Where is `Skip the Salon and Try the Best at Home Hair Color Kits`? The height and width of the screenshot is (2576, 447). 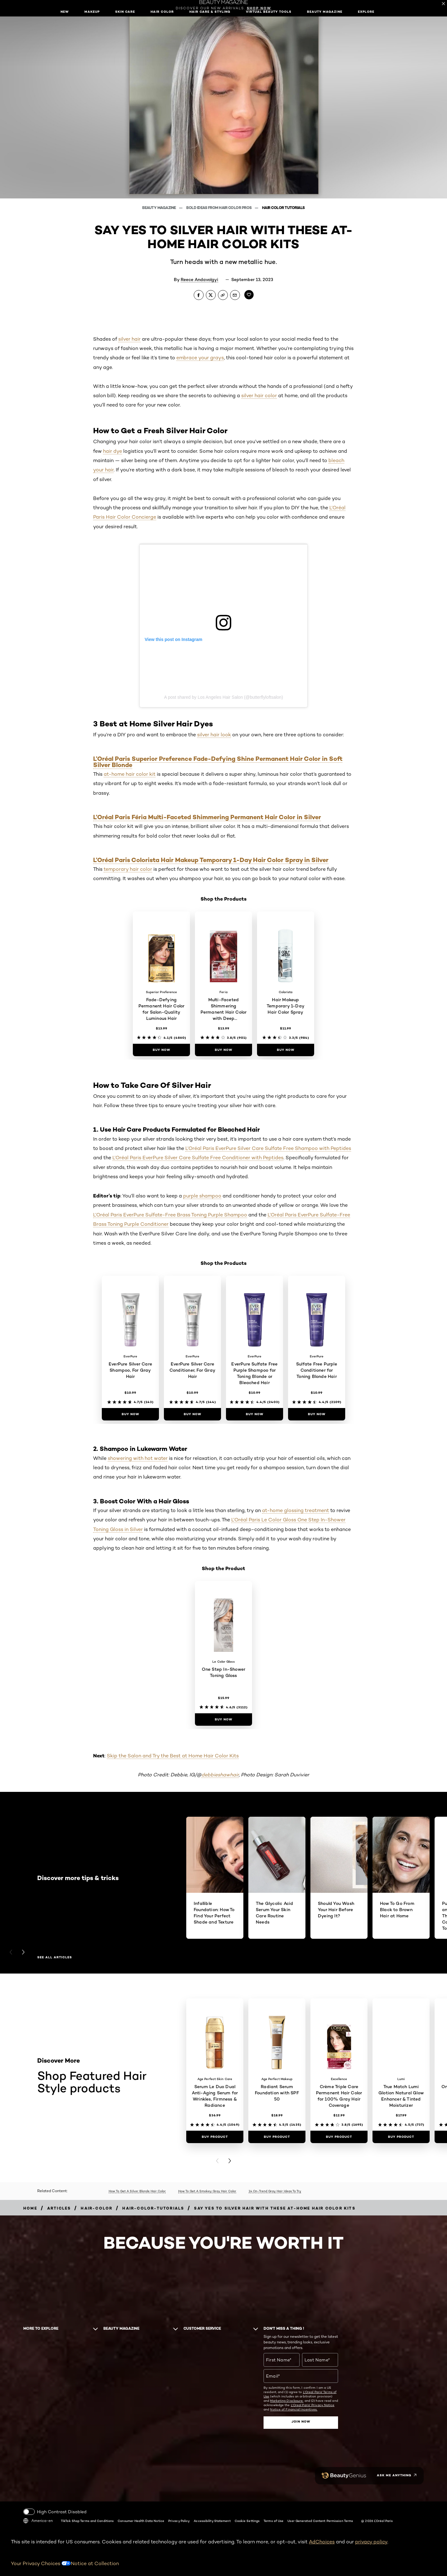
Skip the Salon and Try the Best at Home Hair Color Kits is located at coordinates (173, 1756).